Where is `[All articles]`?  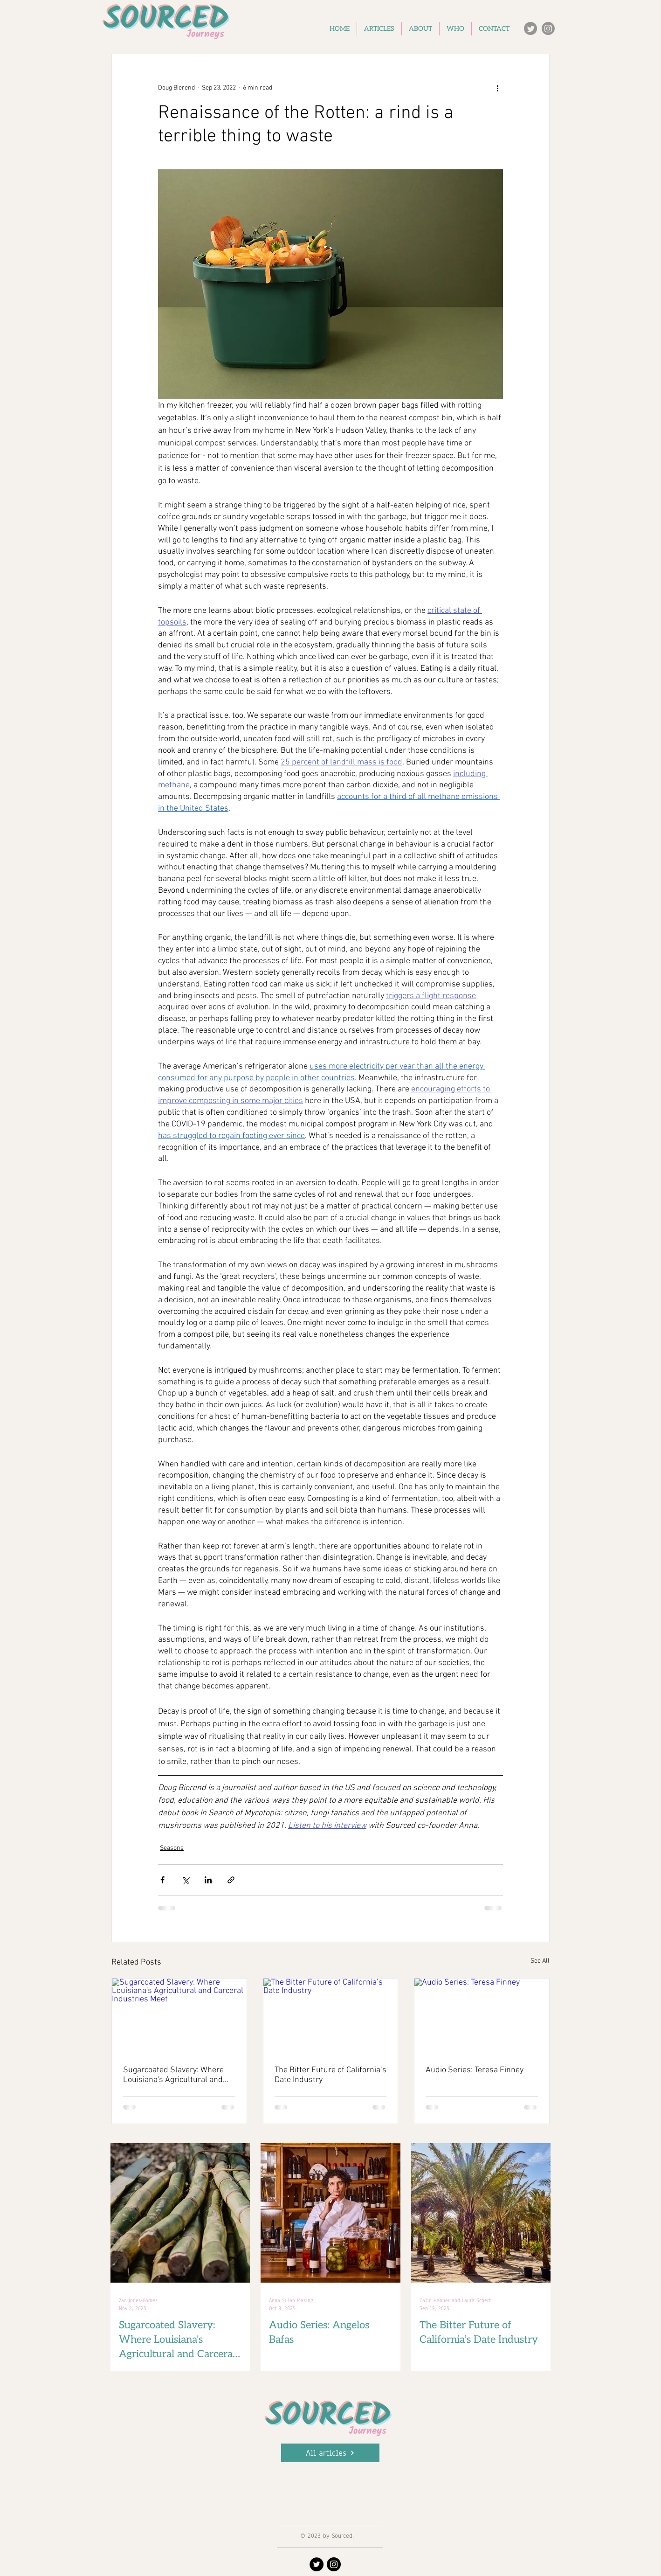
[All articles] is located at coordinates (330, 2453).